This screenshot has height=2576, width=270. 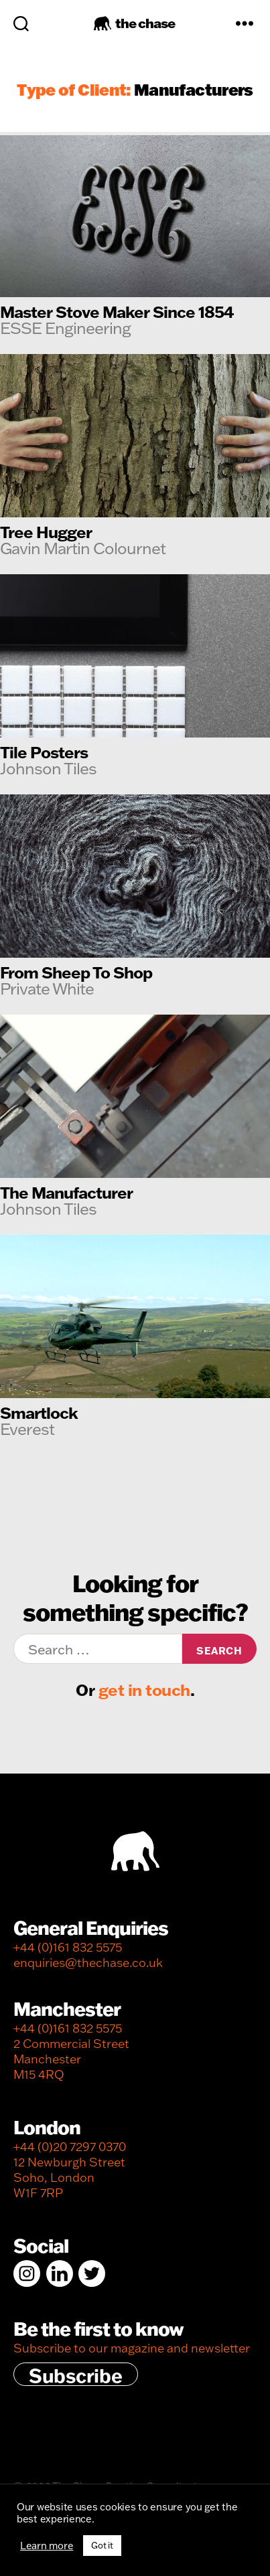 What do you see at coordinates (145, 22) in the screenshot?
I see `the chase` at bounding box center [145, 22].